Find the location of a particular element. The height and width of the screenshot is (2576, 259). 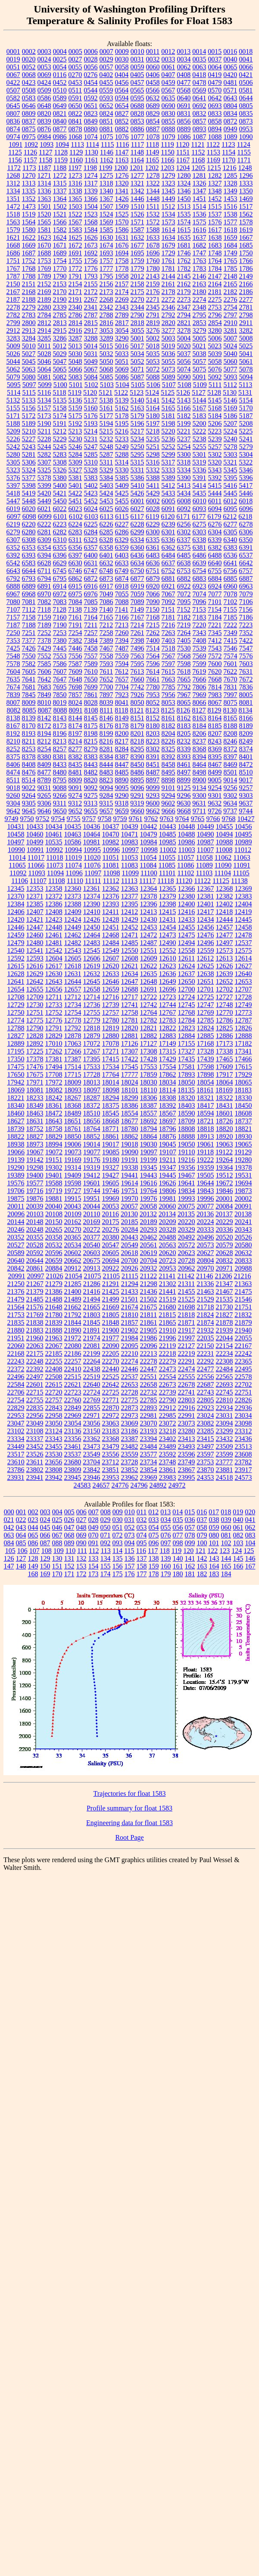

20675 is located at coordinates (91, 1260).